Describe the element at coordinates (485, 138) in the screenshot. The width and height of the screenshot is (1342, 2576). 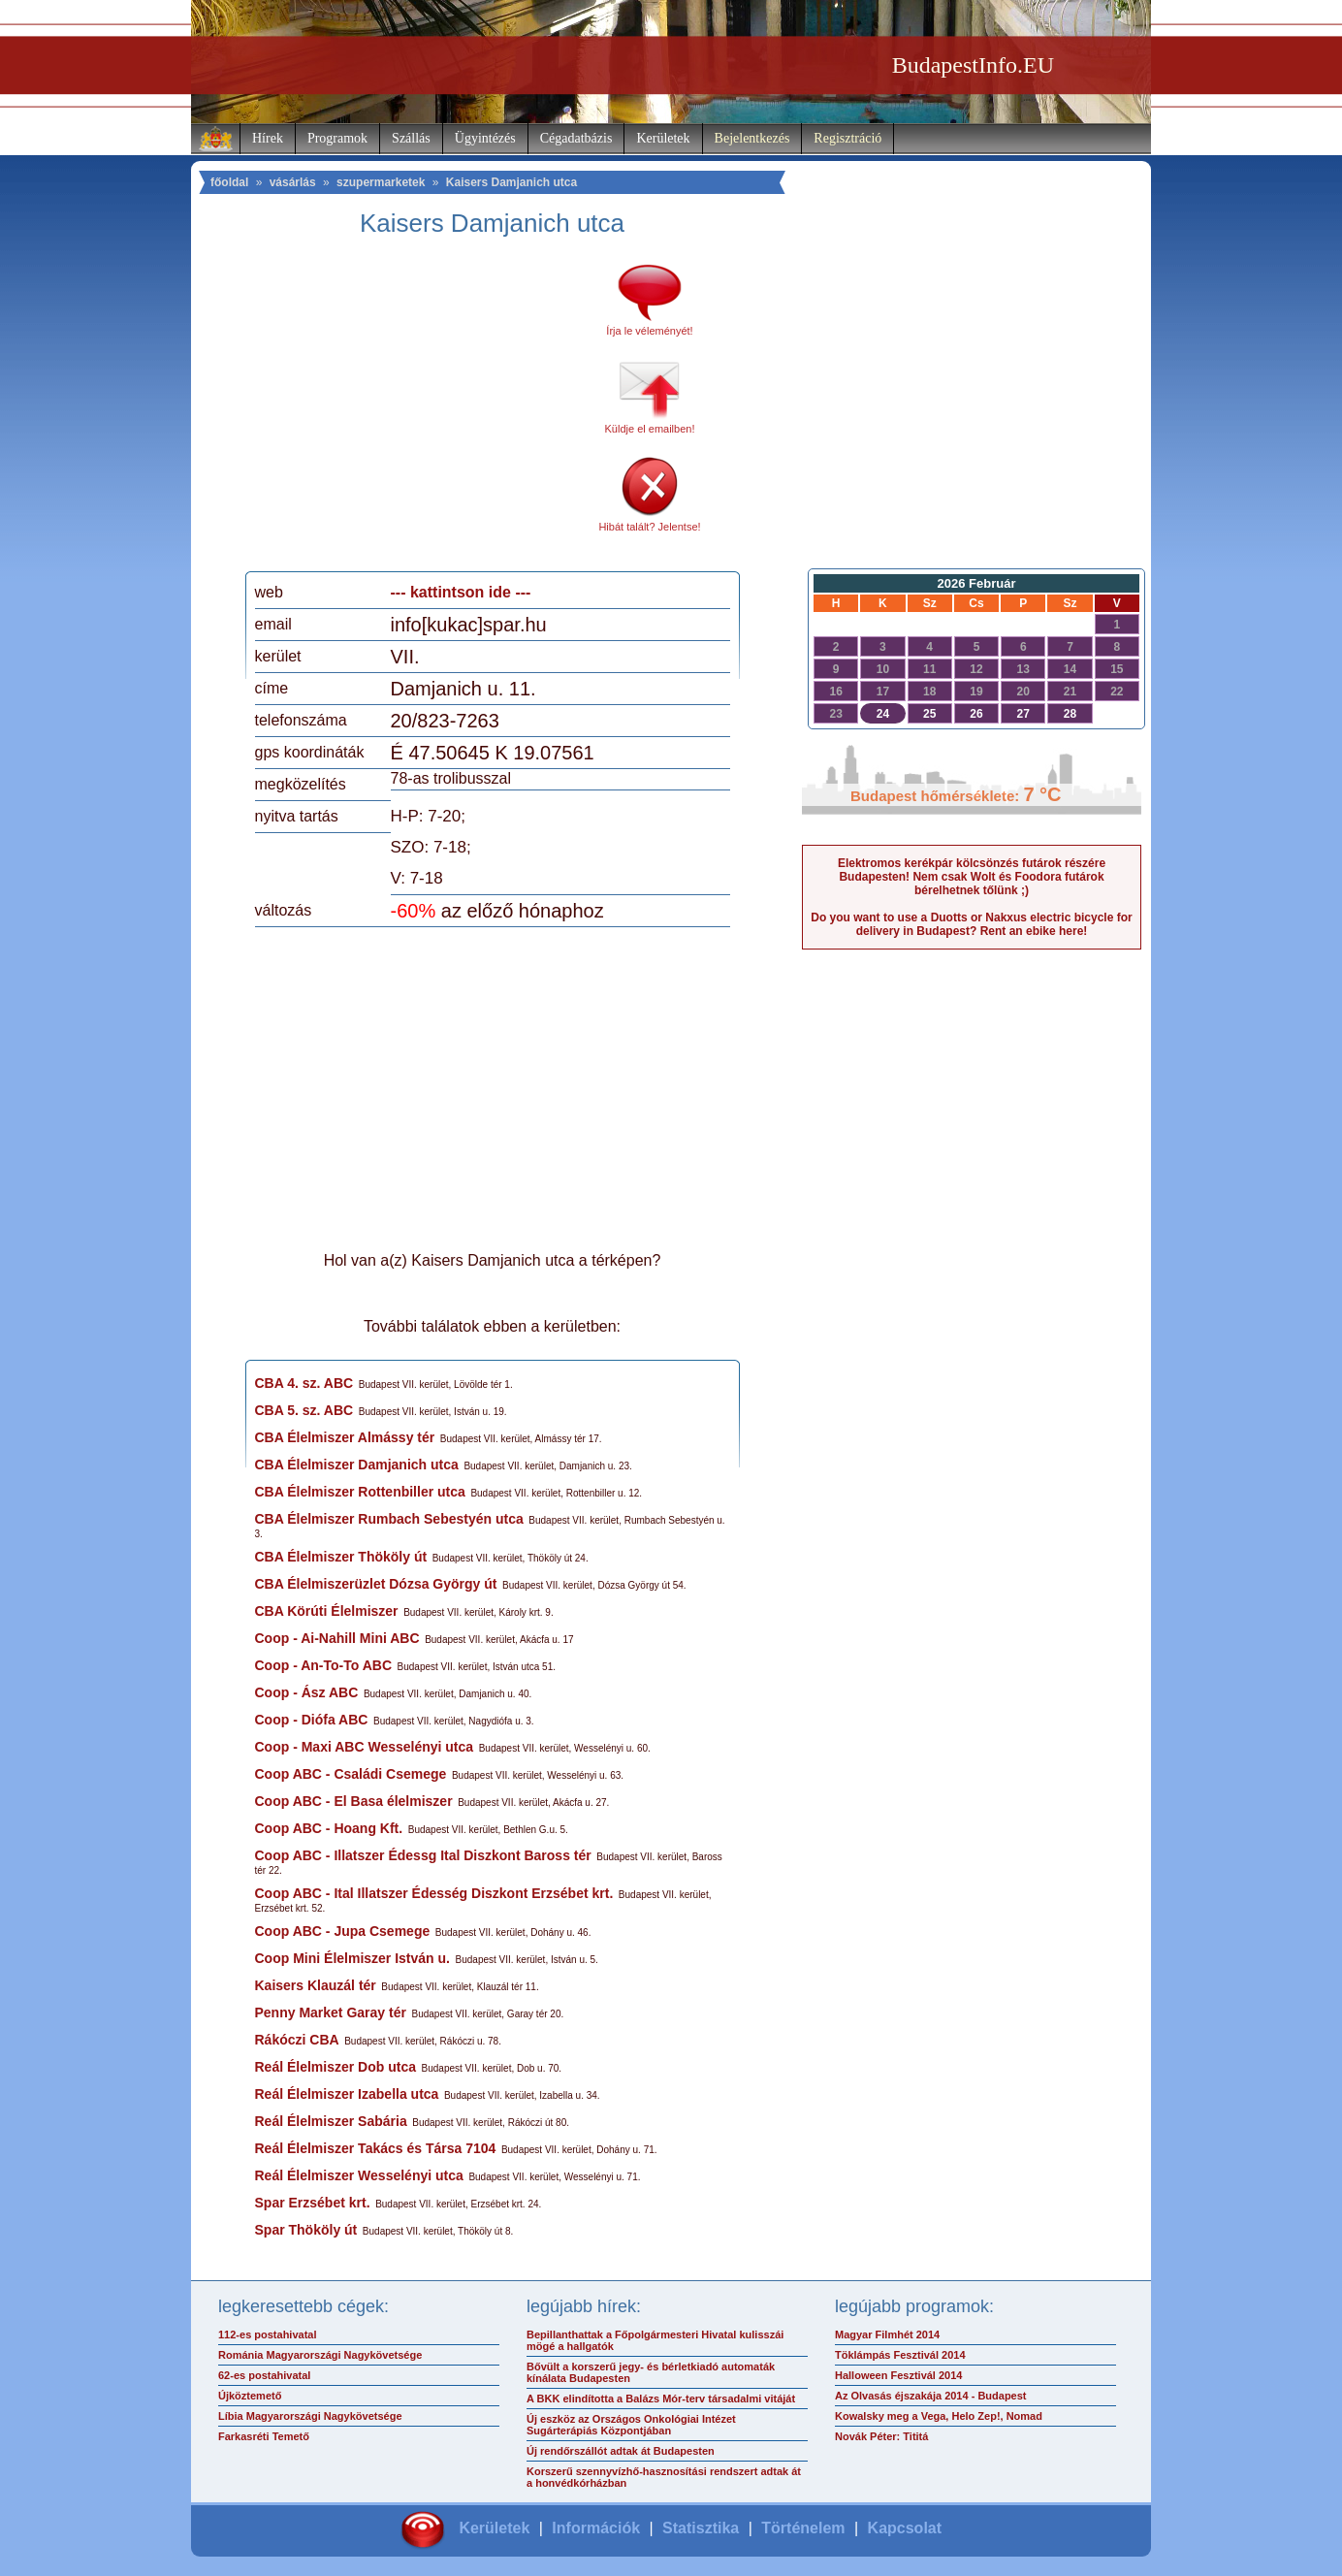
I see `Ügyintézés` at that location.